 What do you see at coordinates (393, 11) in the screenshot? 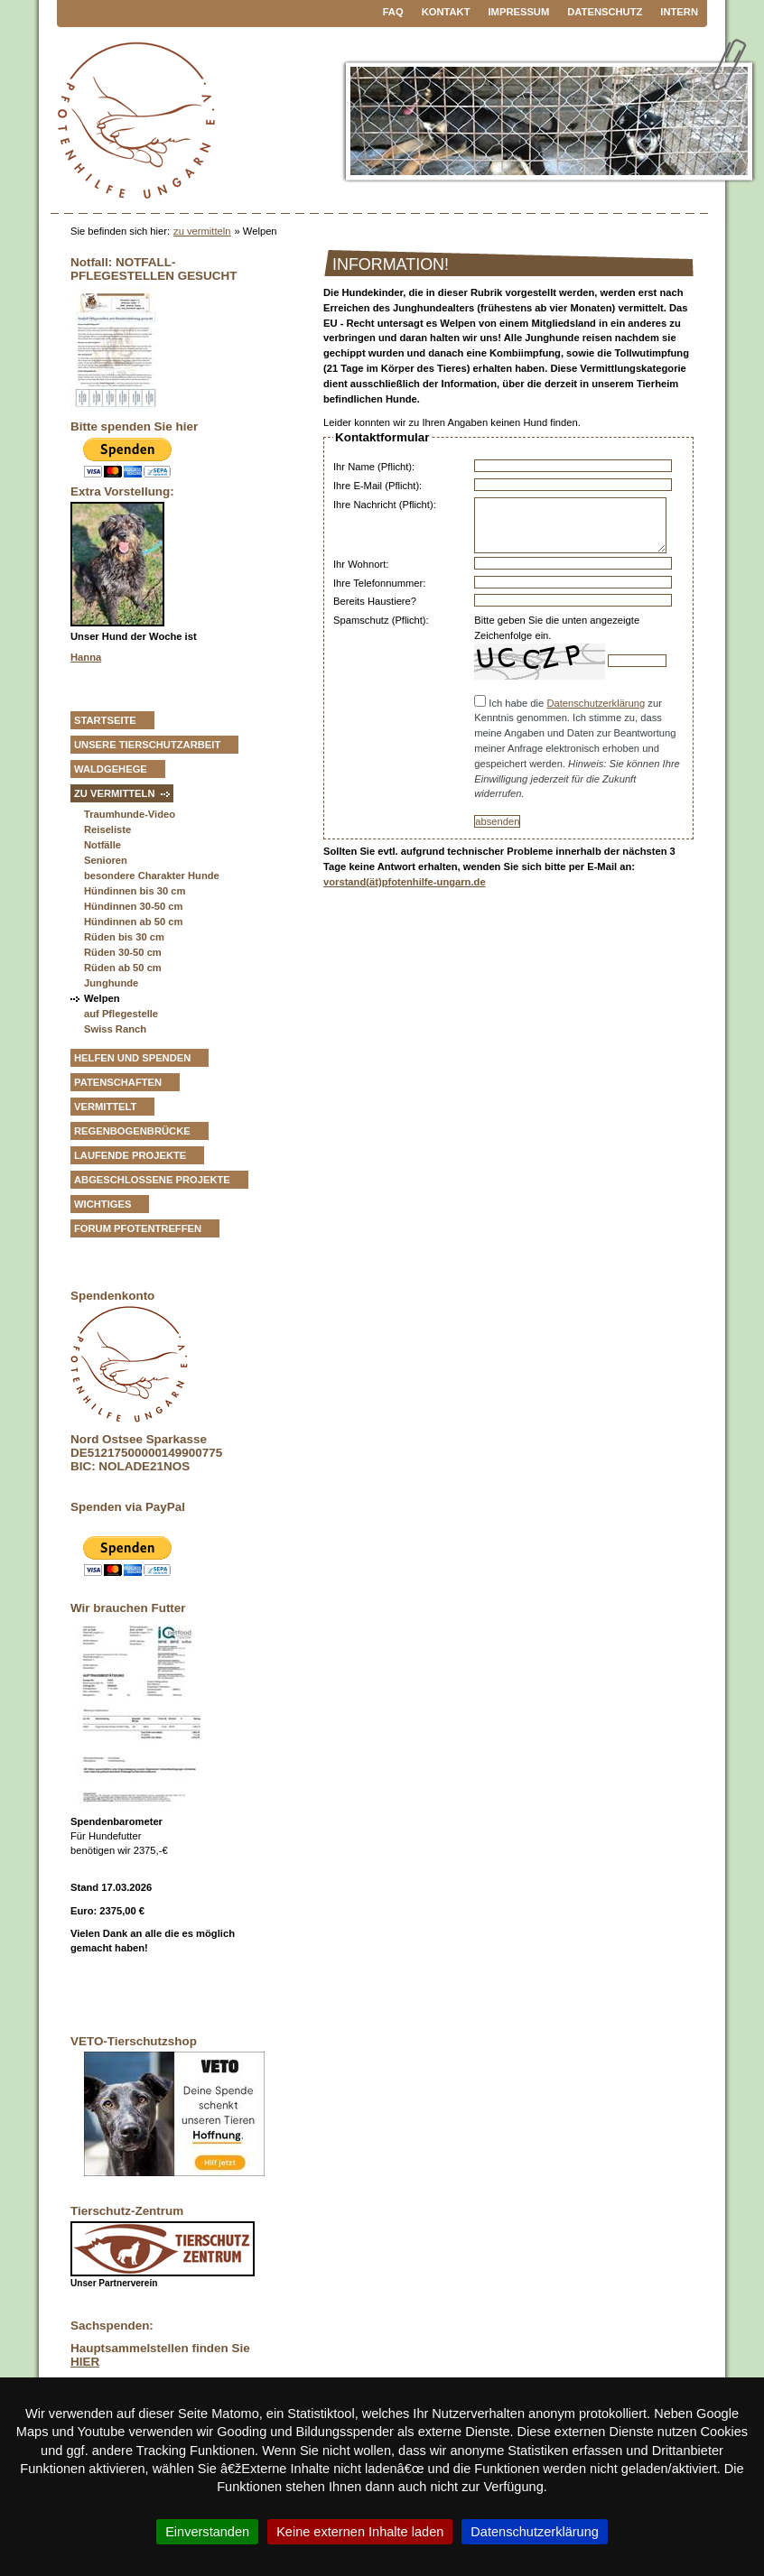
I see `FAQ` at bounding box center [393, 11].